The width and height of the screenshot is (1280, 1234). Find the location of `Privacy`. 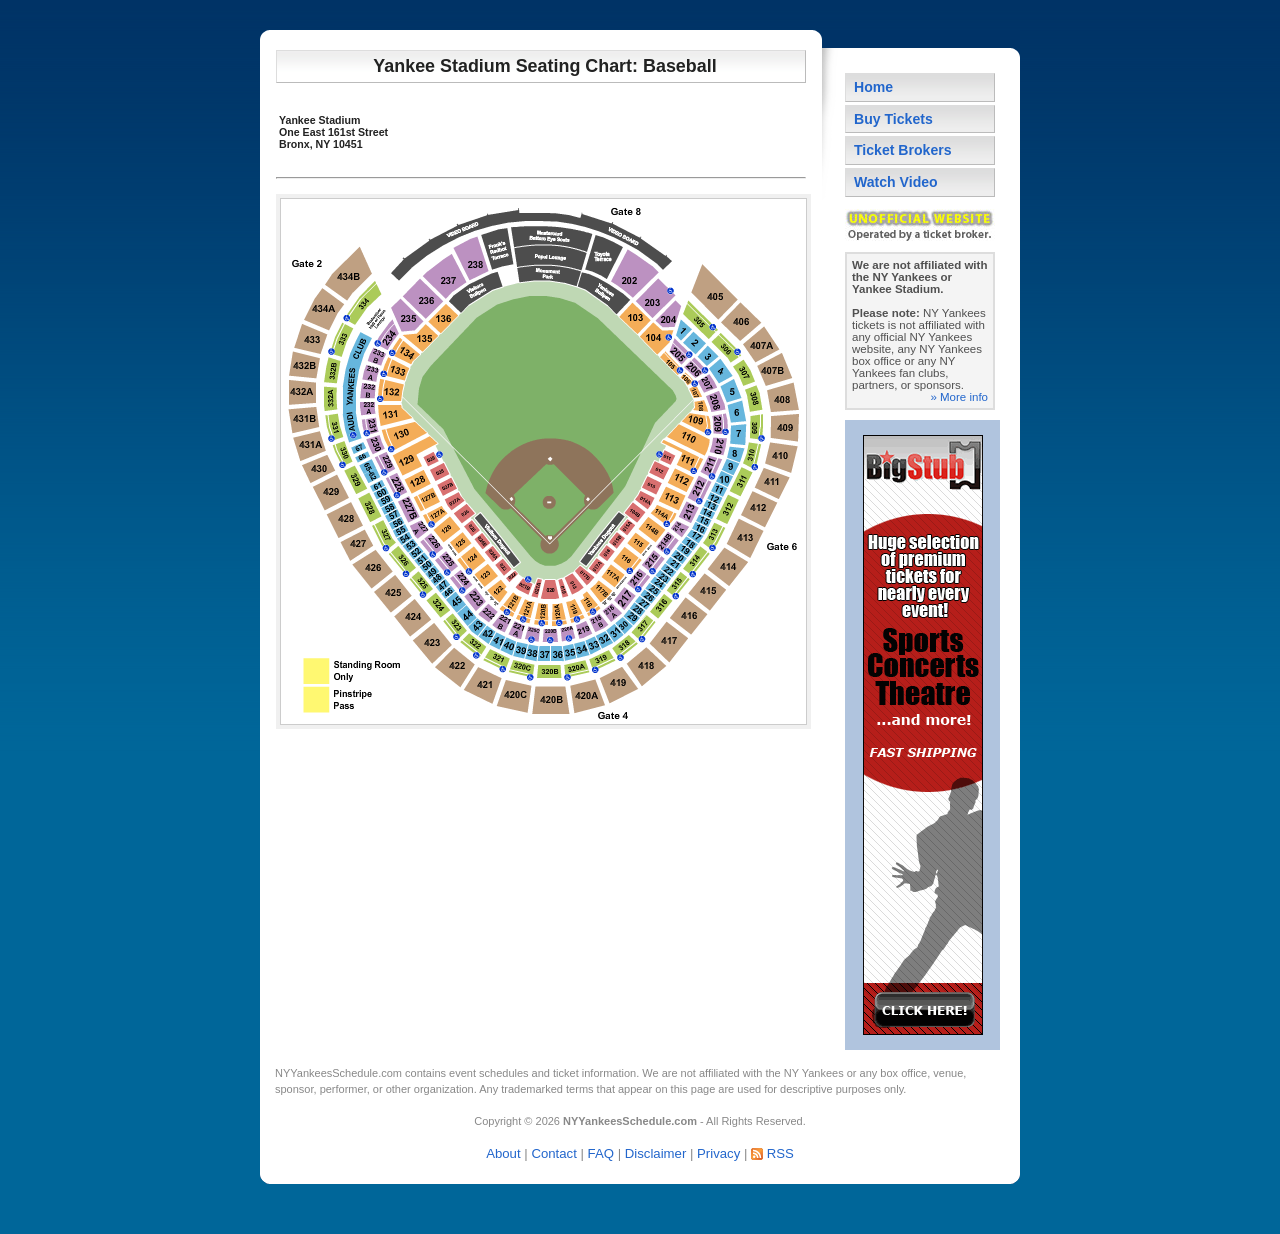

Privacy is located at coordinates (718, 1153).